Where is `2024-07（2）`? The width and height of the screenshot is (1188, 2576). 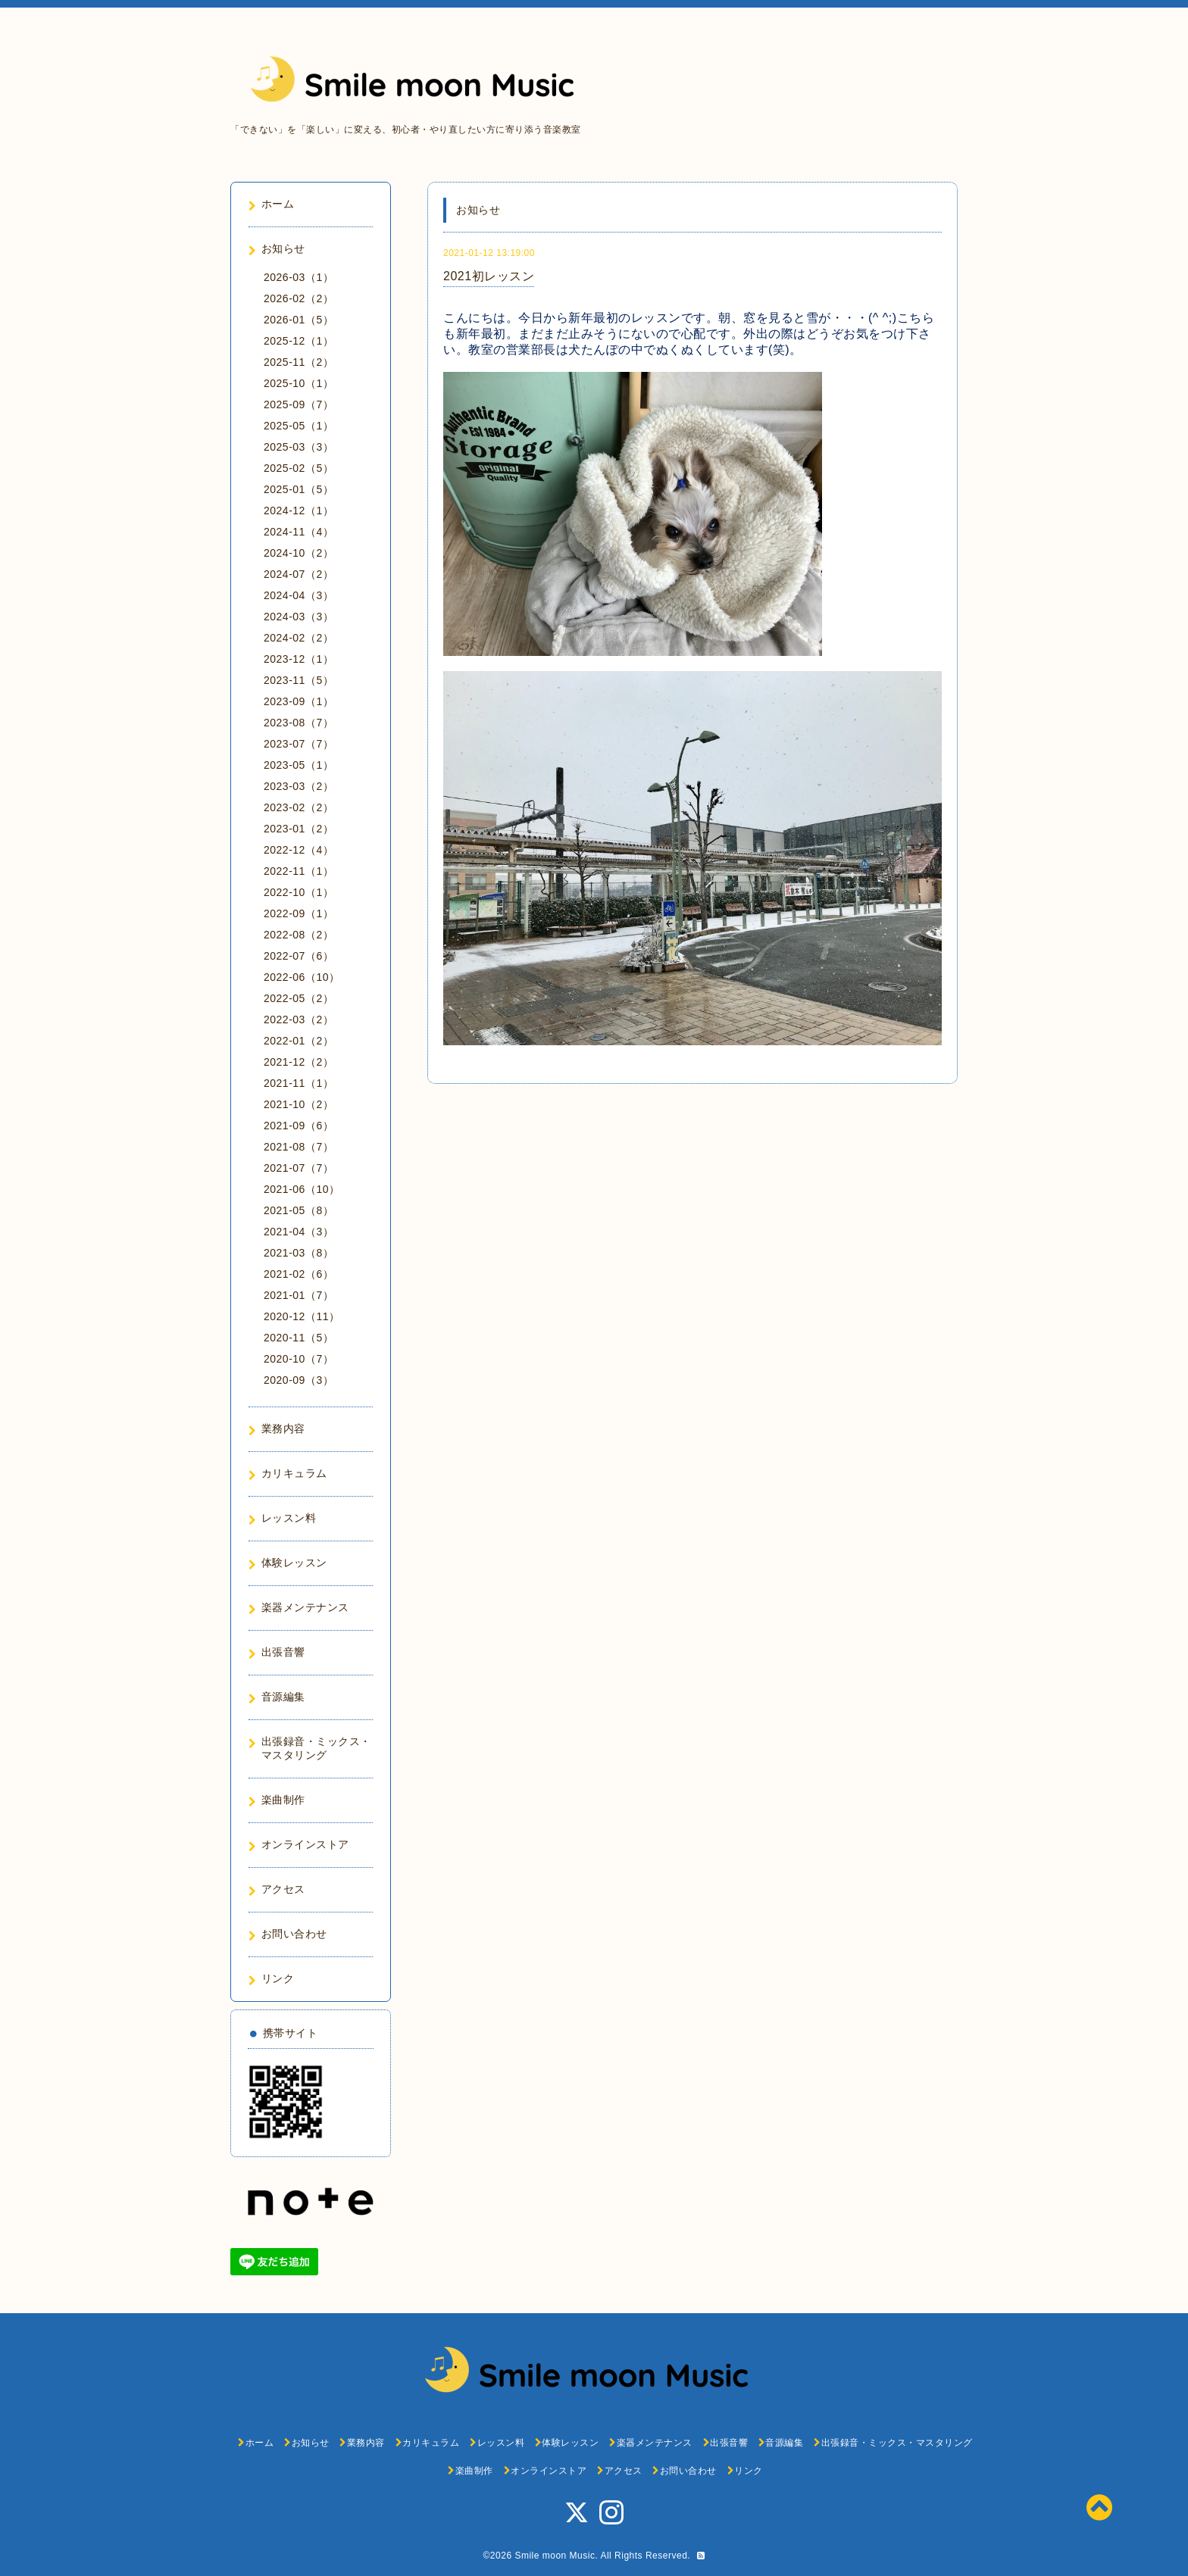 2024-07（2） is located at coordinates (298, 574).